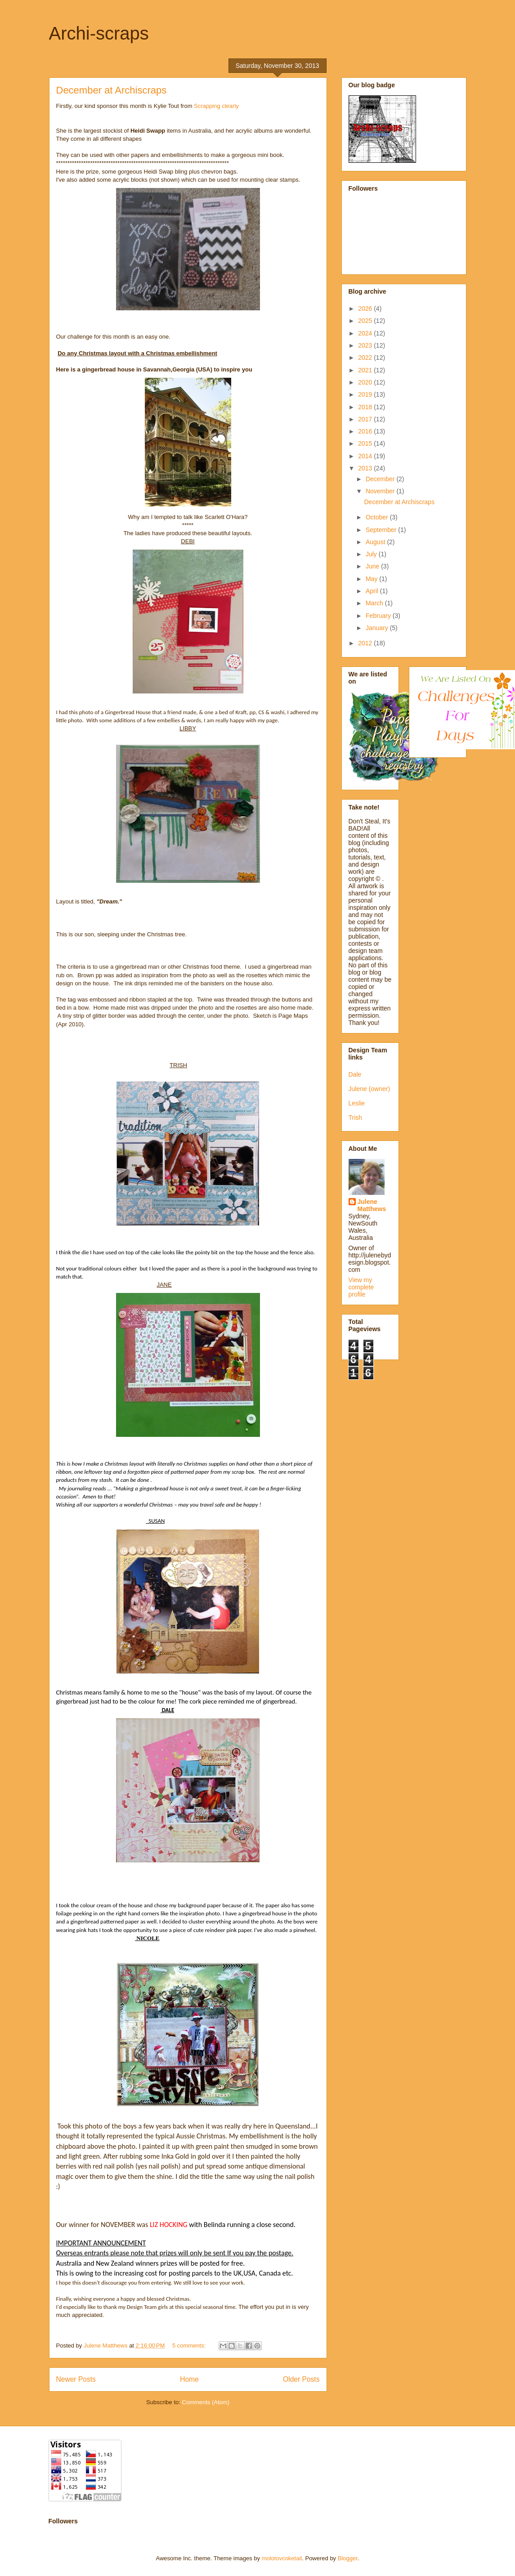 Image resolution: width=515 pixels, height=2576 pixels. Describe the element at coordinates (378, 627) in the screenshot. I see `January` at that location.